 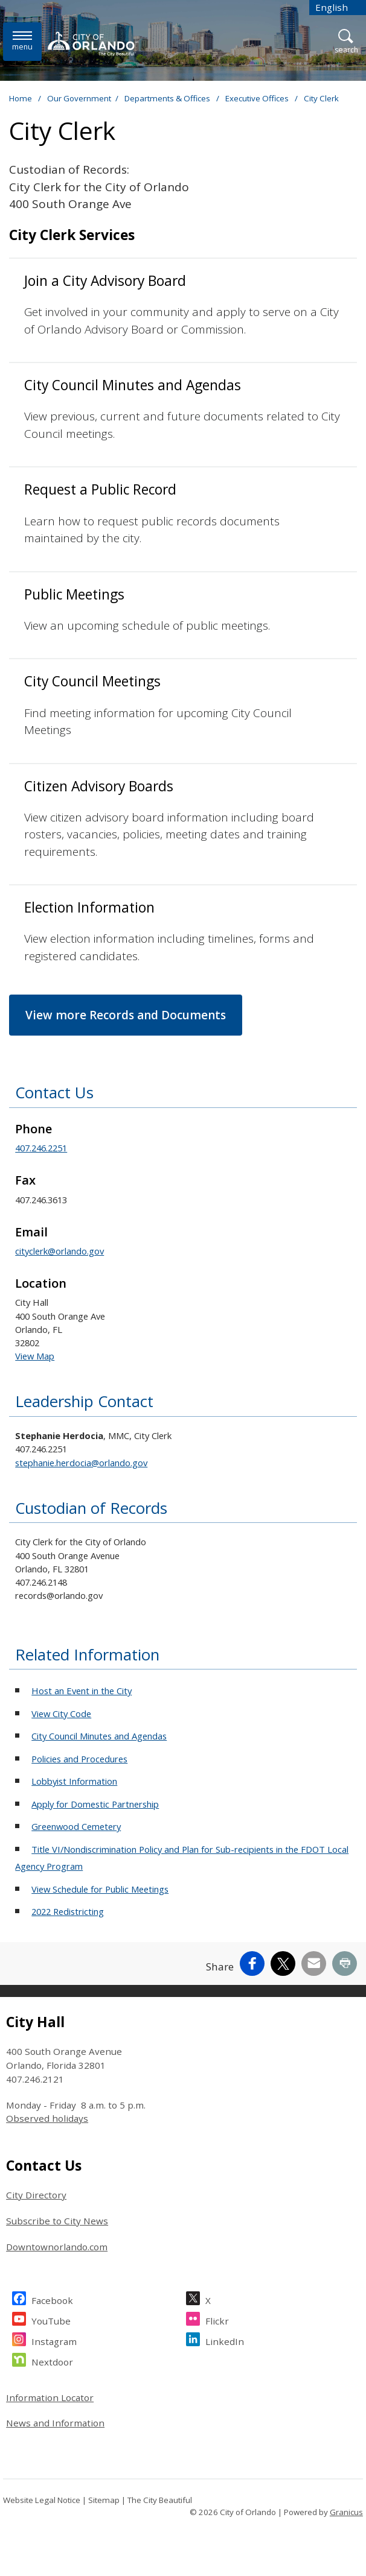 I want to click on News and Information, so click(x=55, y=2423).